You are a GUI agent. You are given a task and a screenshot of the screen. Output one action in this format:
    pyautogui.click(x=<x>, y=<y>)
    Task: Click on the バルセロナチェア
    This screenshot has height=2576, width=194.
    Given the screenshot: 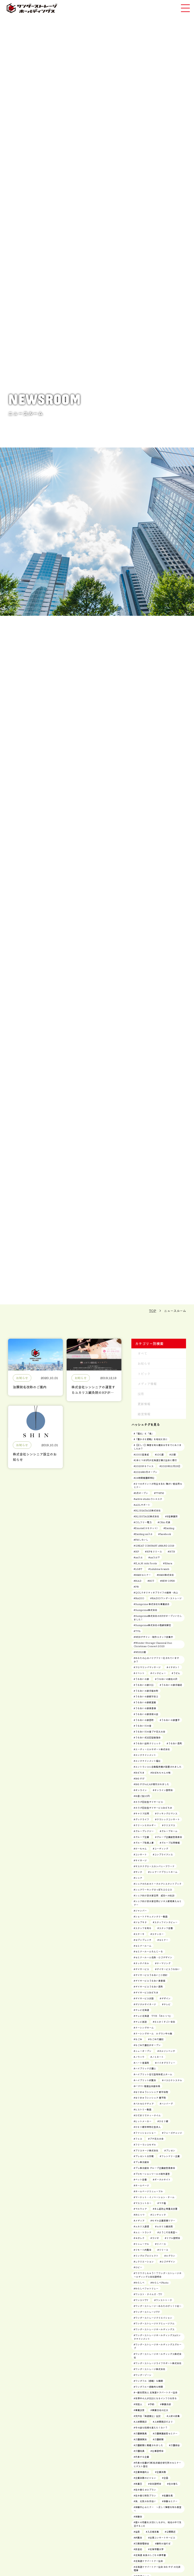 What is the action you would take?
    pyautogui.click(x=144, y=2103)
    